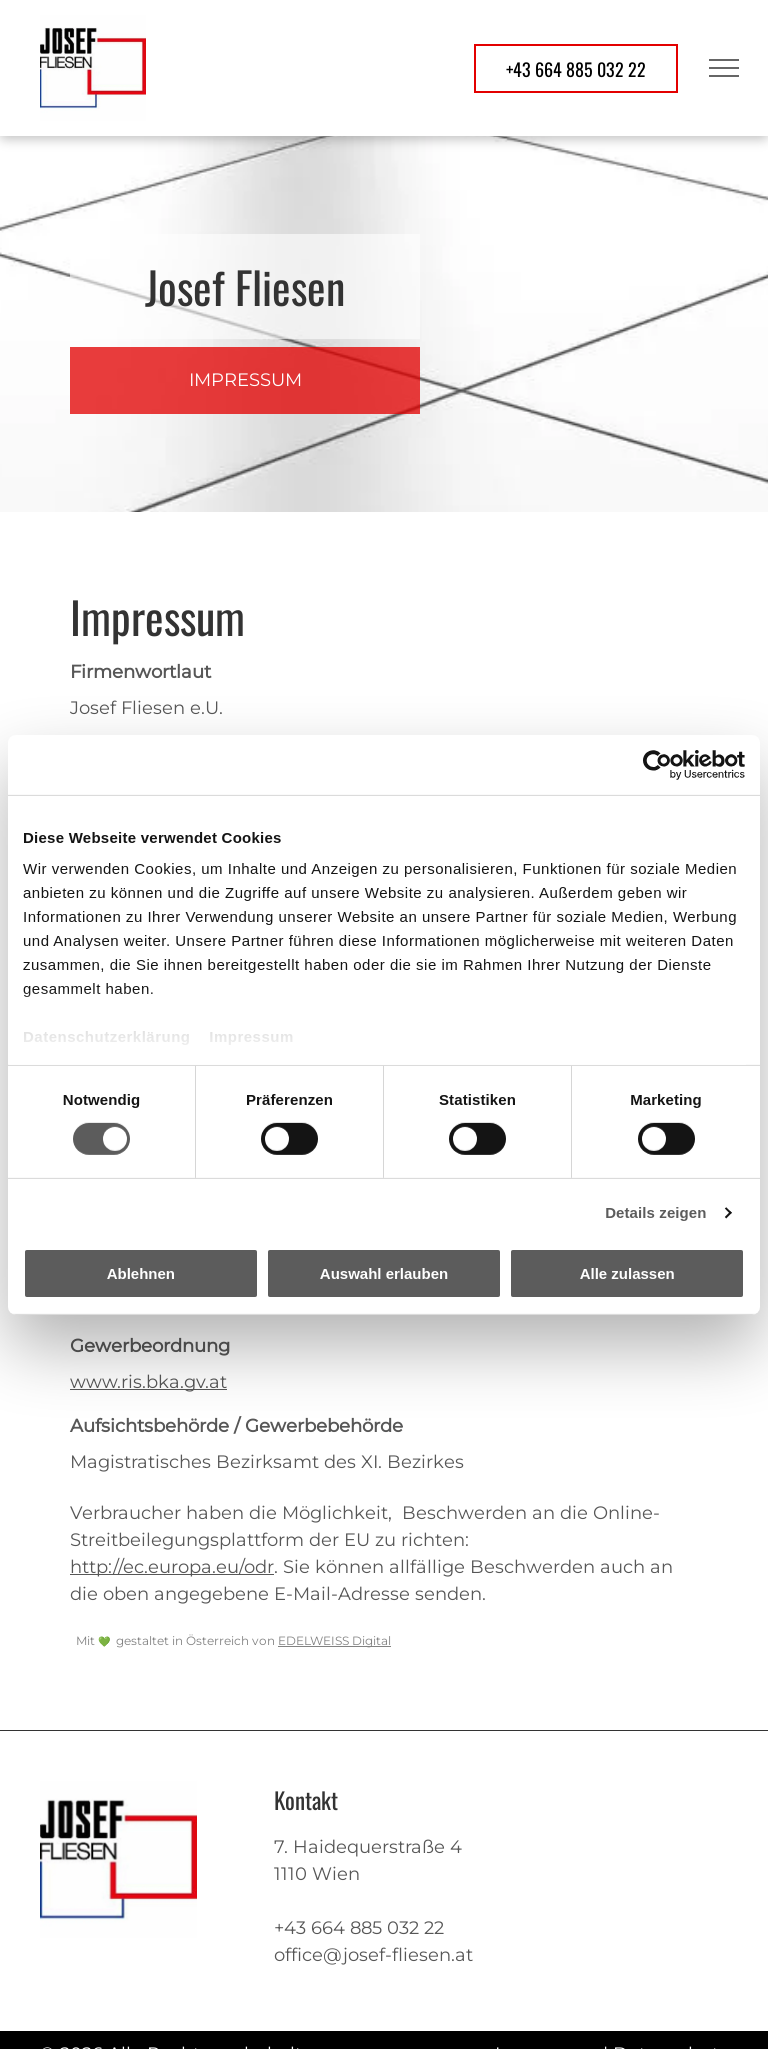  I want to click on http://ec.europa.eu/odr, so click(172, 1567).